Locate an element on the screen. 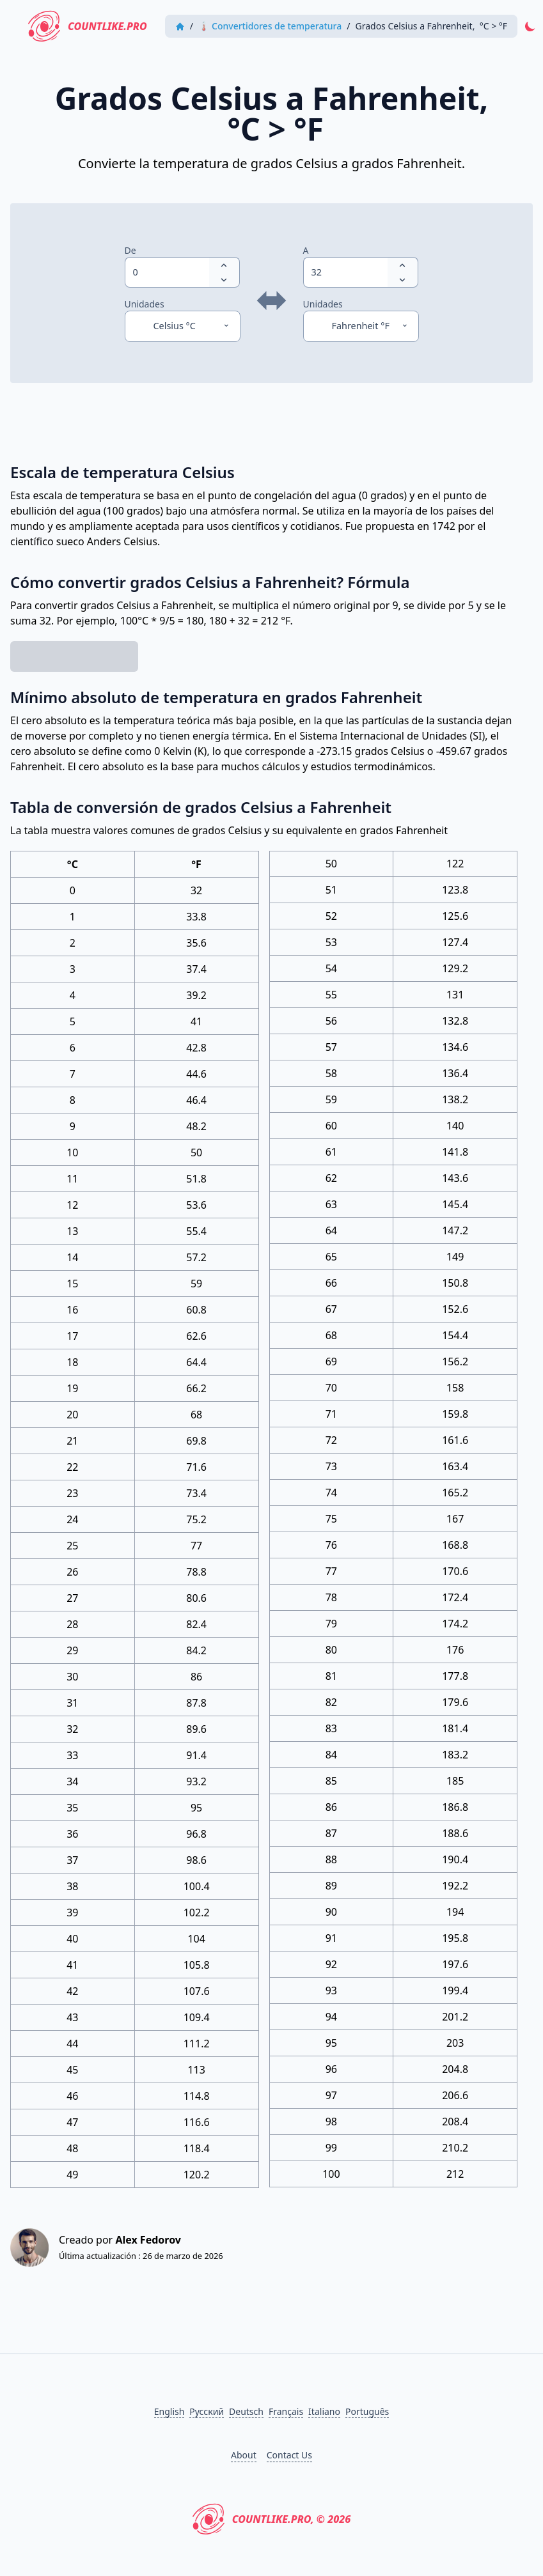  Deutsch is located at coordinates (246, 2411).